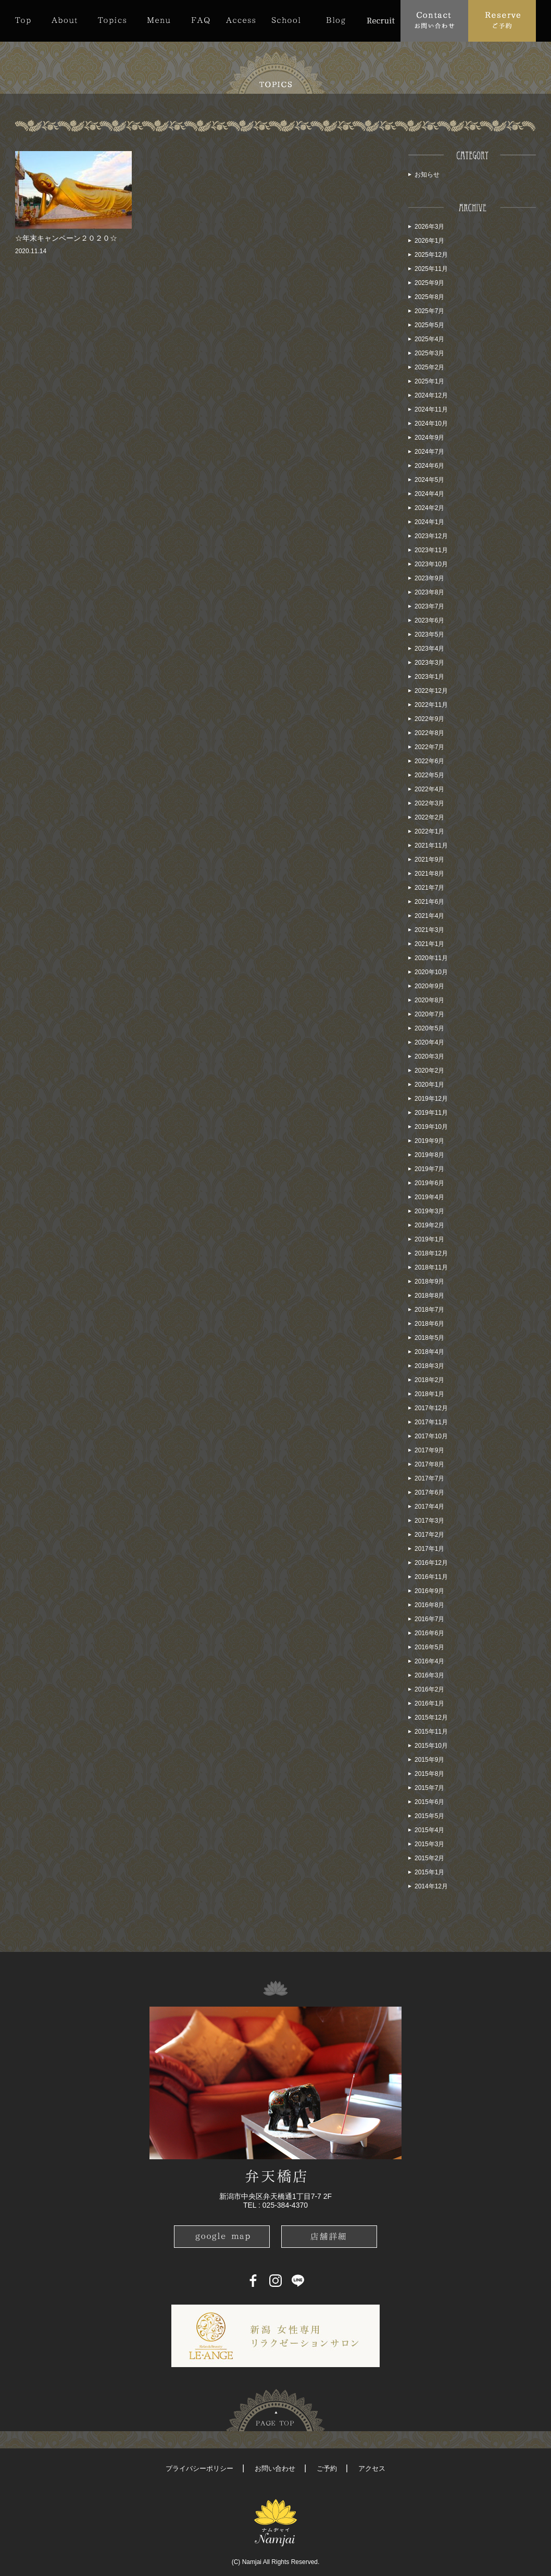  Describe the element at coordinates (429, 677) in the screenshot. I see `2023年1月` at that location.